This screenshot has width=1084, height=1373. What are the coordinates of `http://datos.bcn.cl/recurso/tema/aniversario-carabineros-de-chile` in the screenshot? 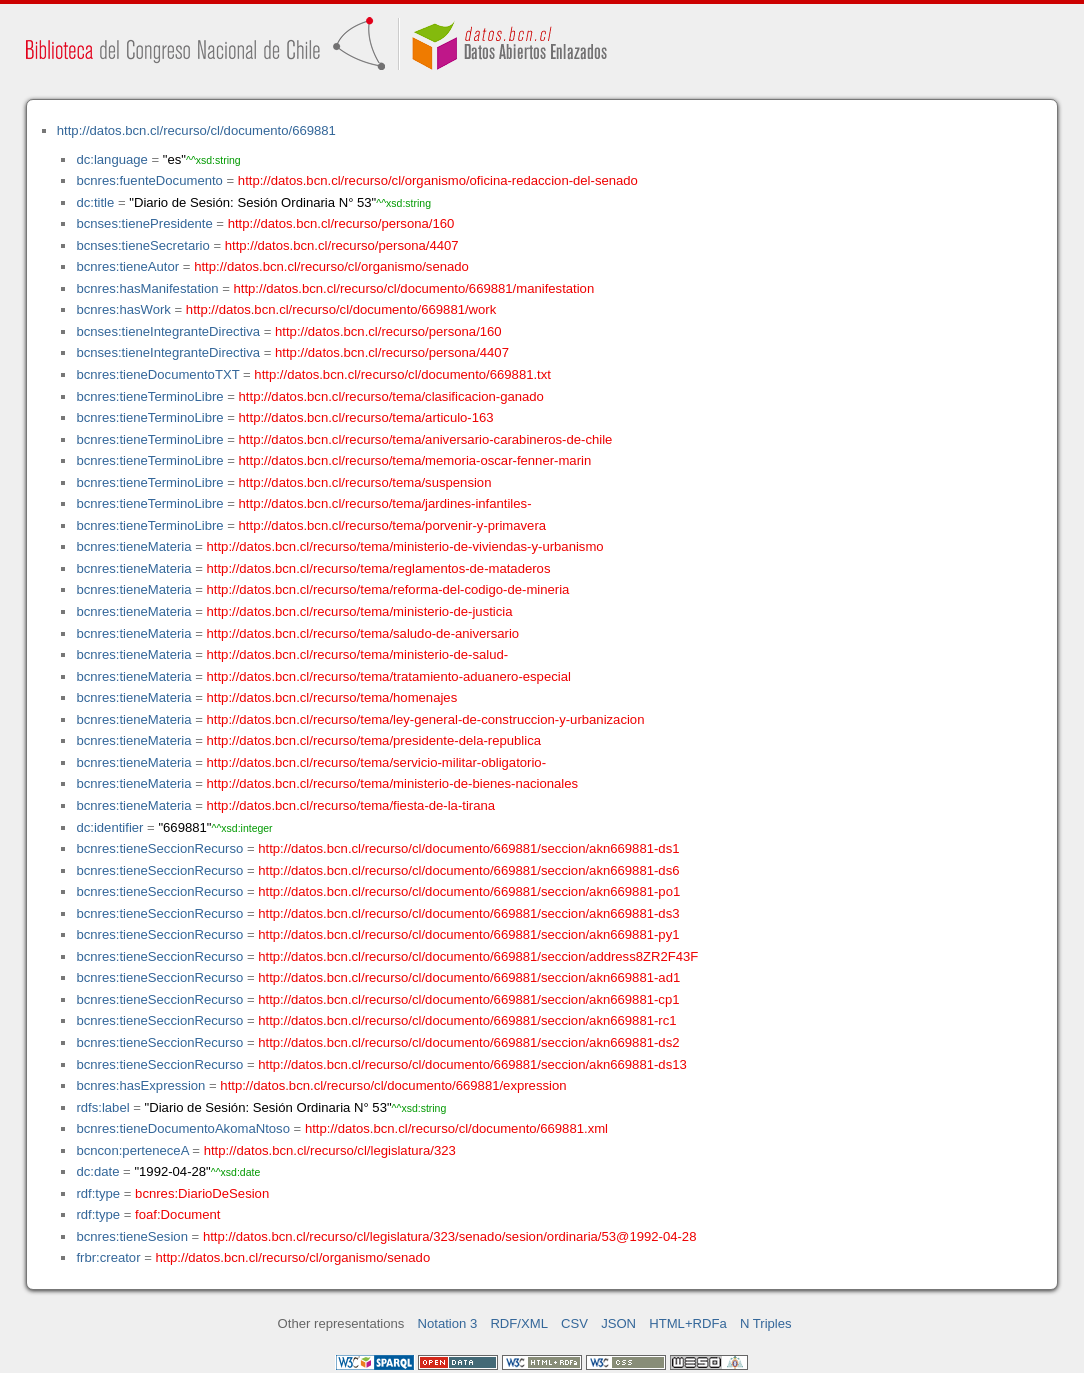 It's located at (426, 439).